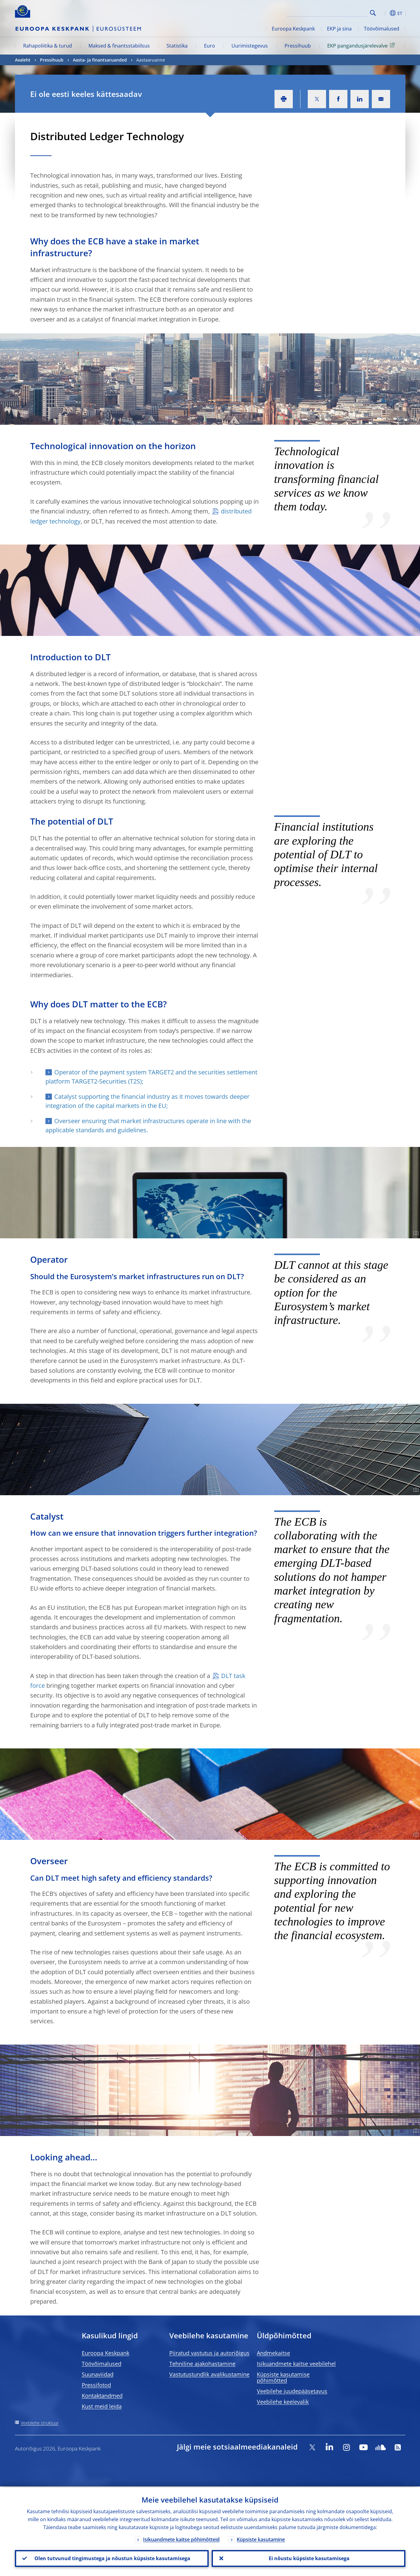 This screenshot has width=420, height=2576. Describe the element at coordinates (283, 2401) in the screenshot. I see `Veebilehe keelevalik` at that location.